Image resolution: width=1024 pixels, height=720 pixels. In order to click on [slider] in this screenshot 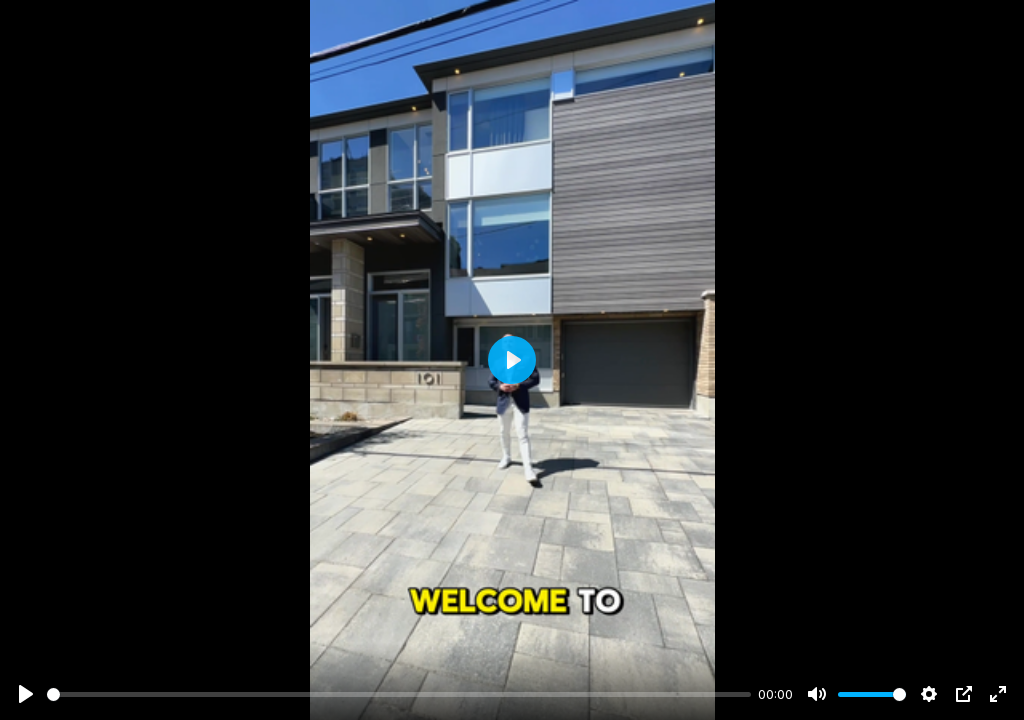, I will do `click(399, 694)`.